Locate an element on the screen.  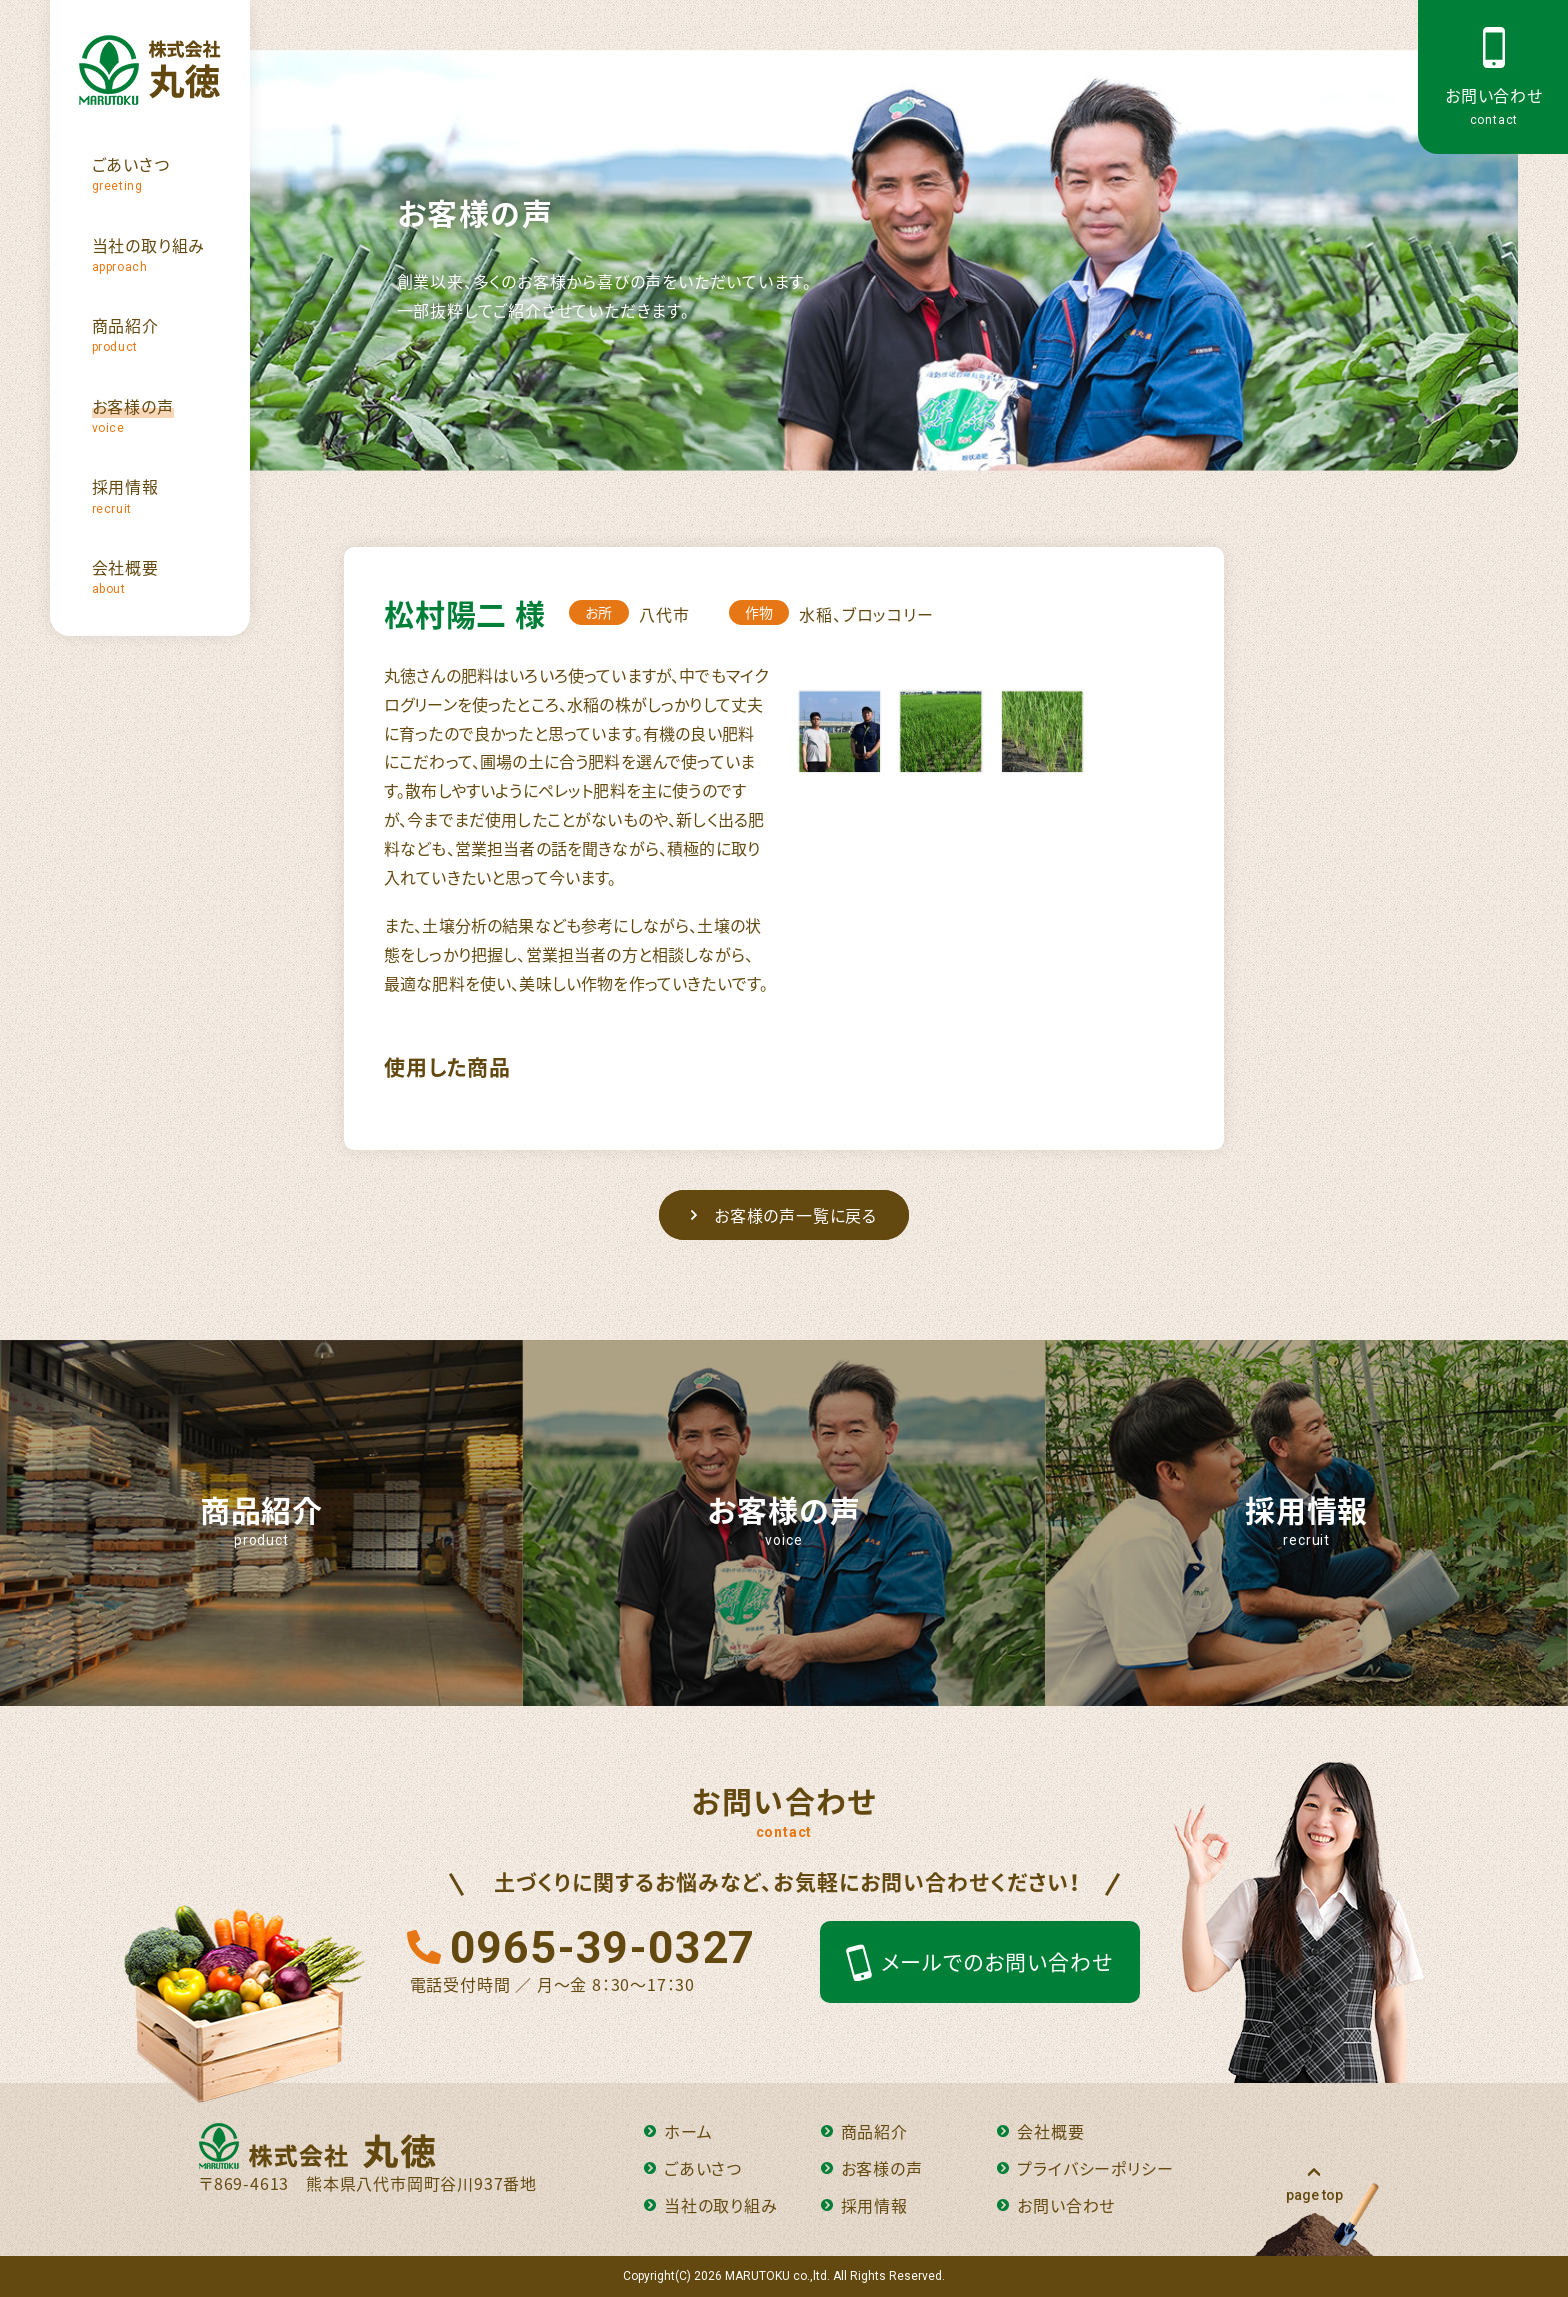
お客様の声 is located at coordinates (872, 2168).